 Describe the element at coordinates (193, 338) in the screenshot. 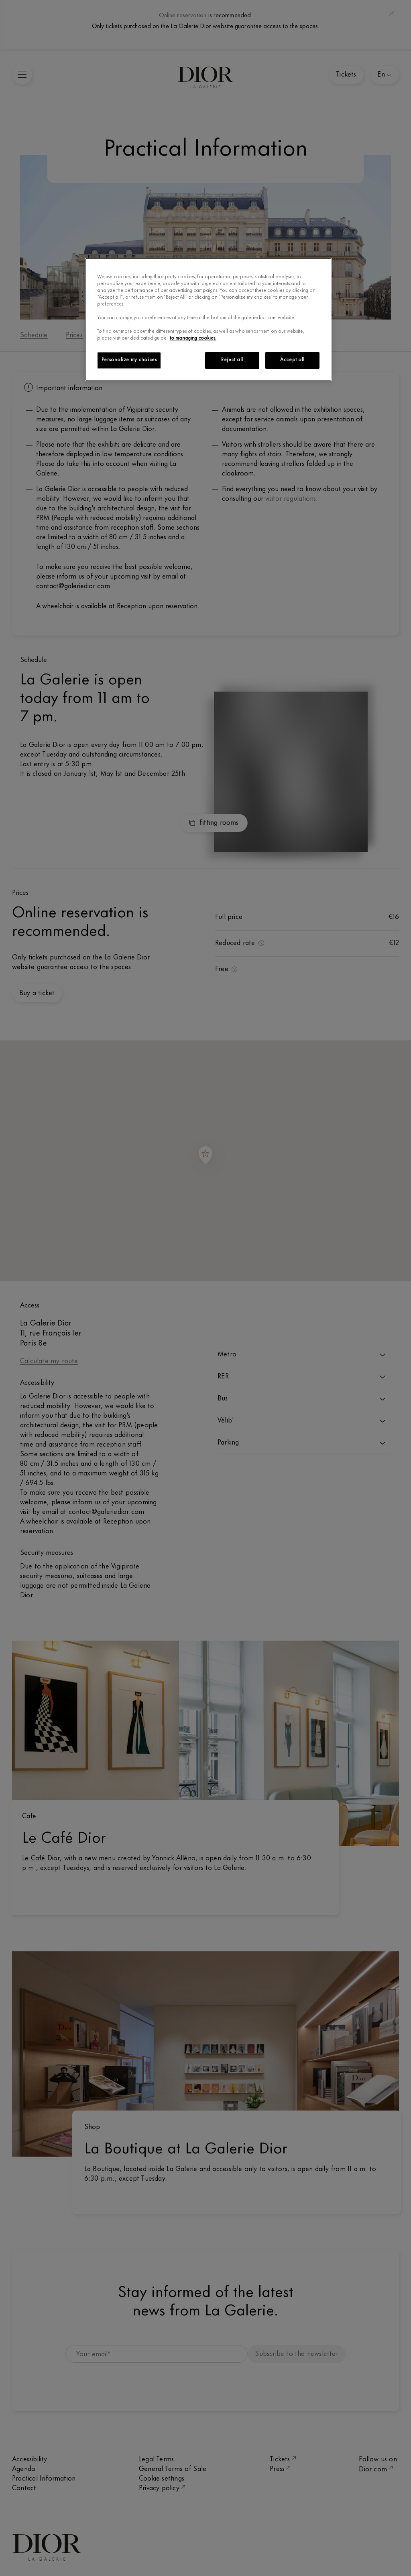

I see `to managing cookies.` at that location.